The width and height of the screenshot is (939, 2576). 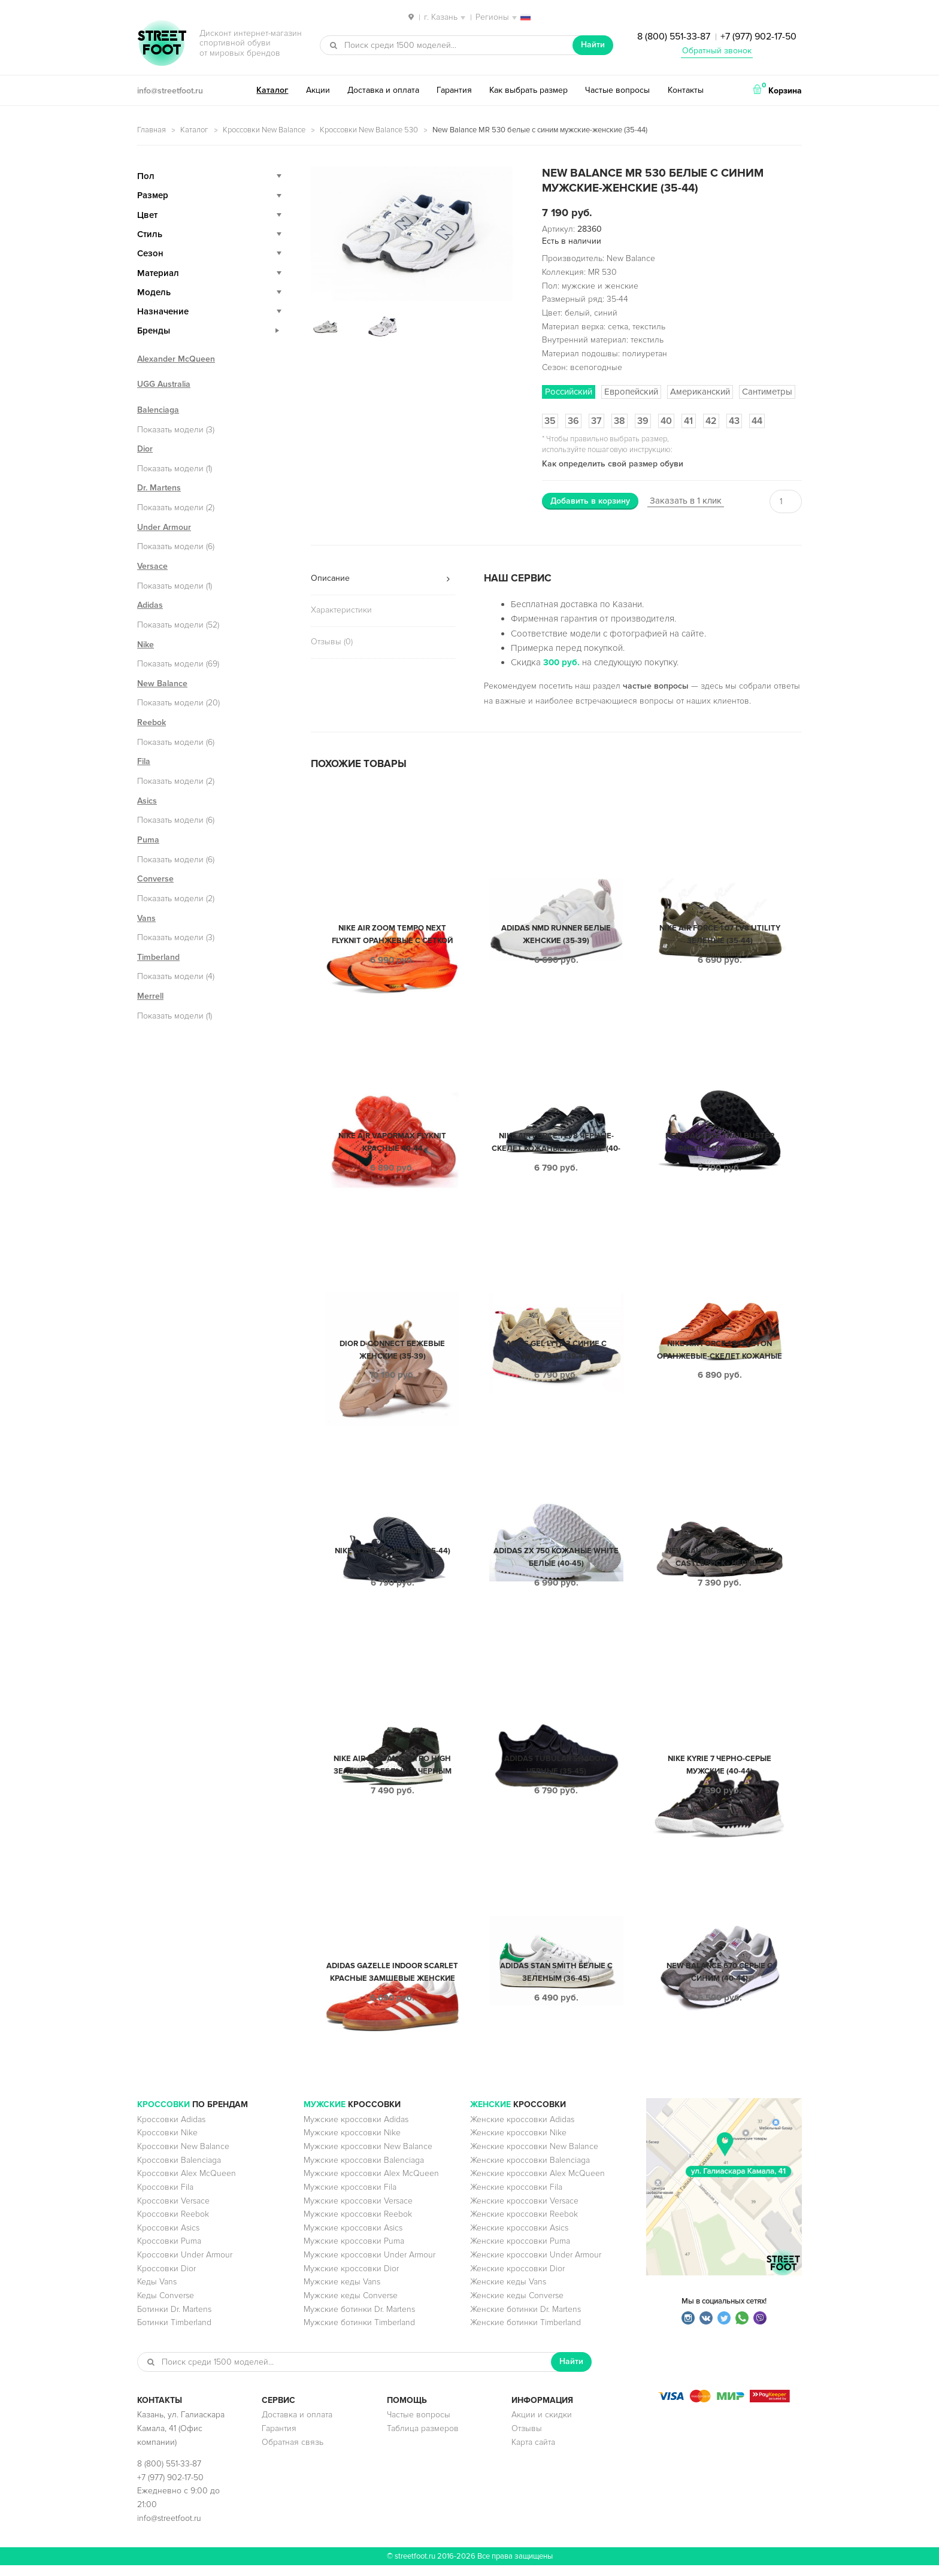 What do you see at coordinates (162, 683) in the screenshot?
I see `New Balance` at bounding box center [162, 683].